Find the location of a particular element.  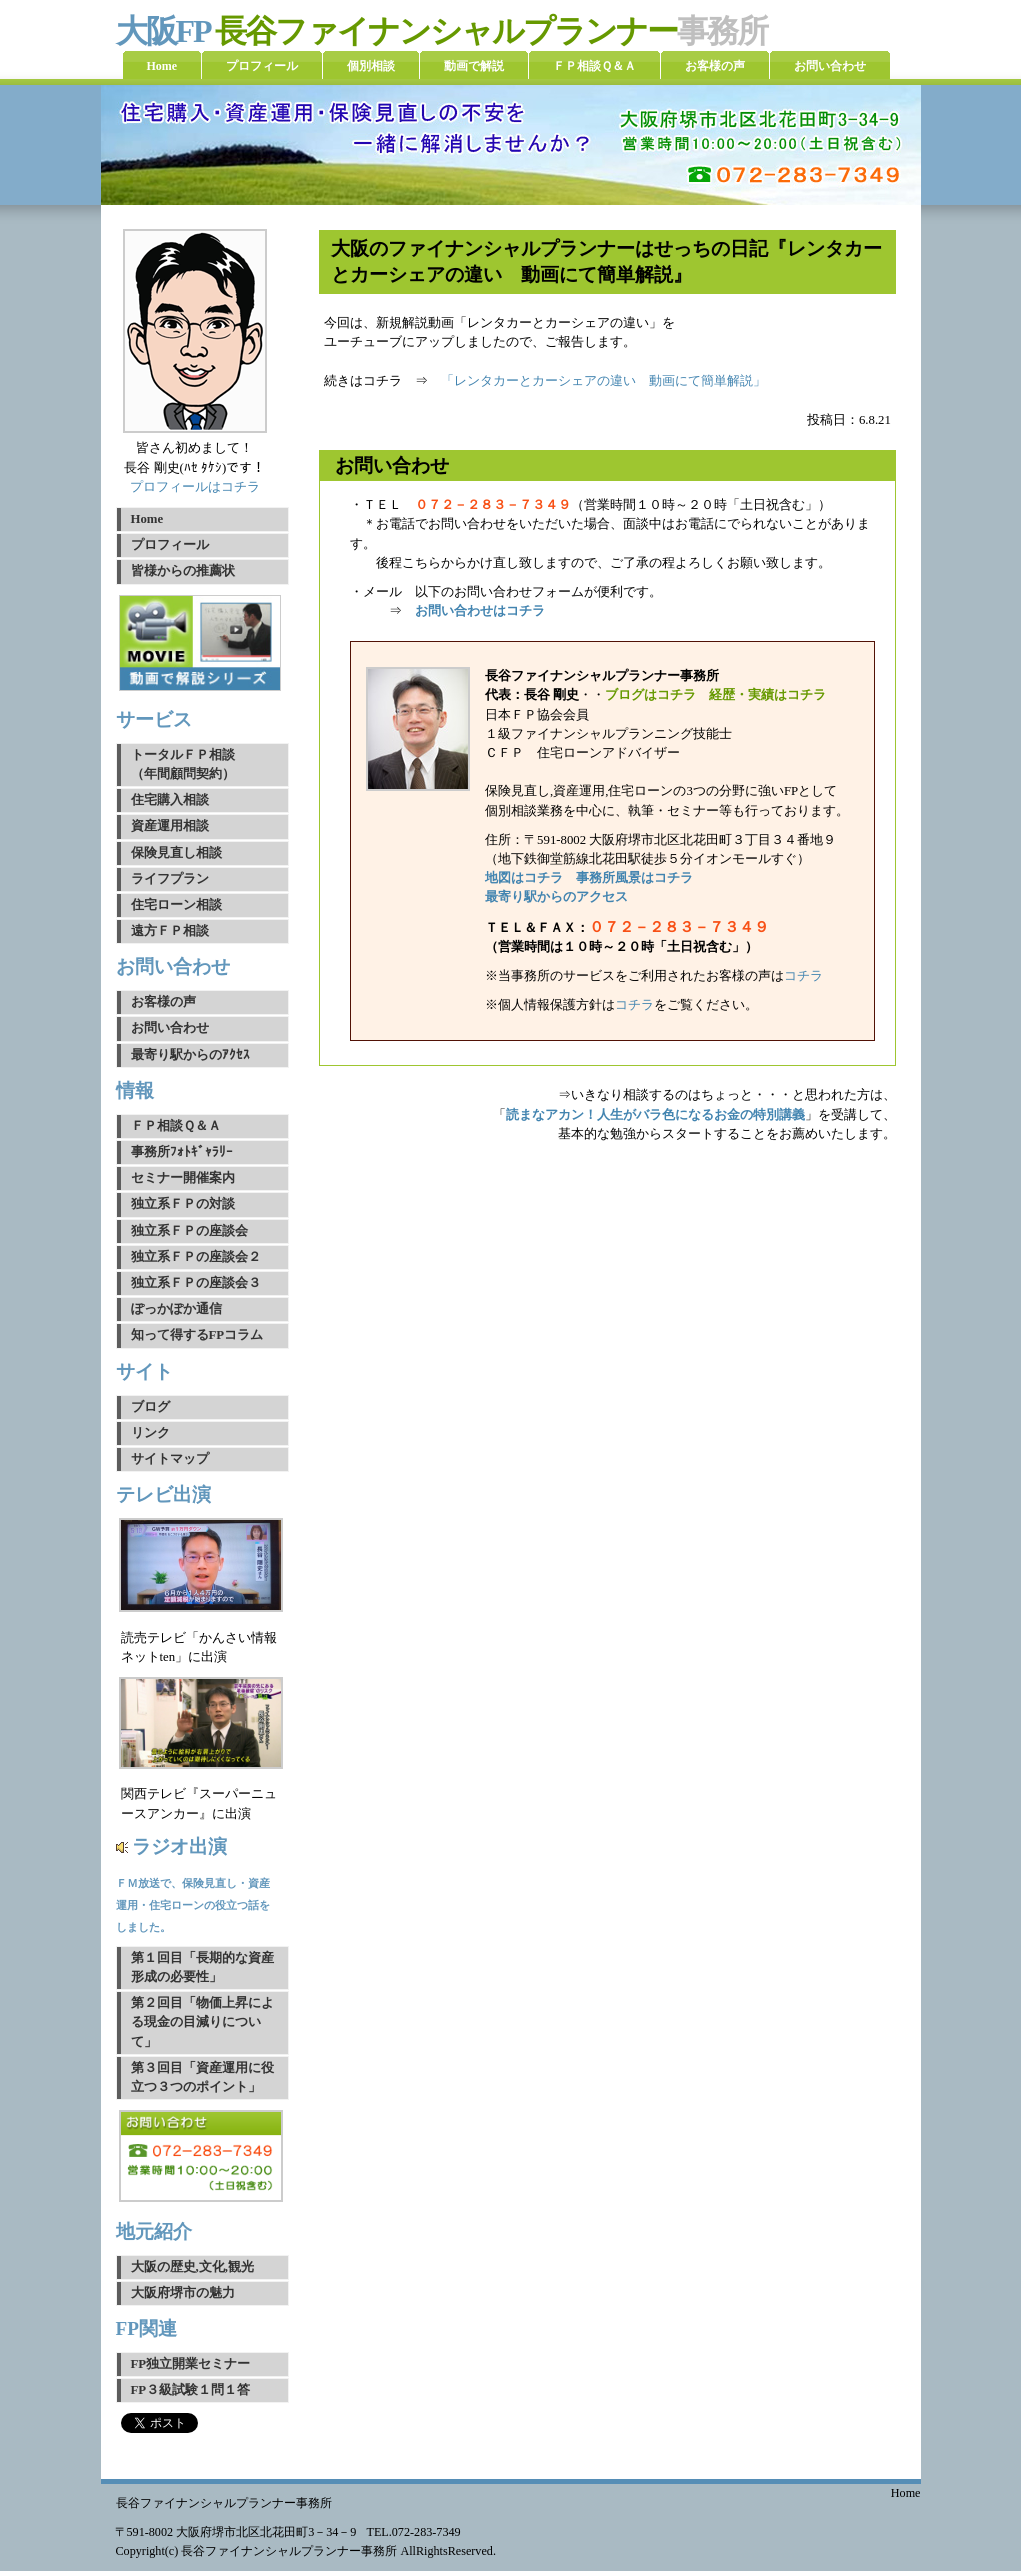

FP３級試験１問１答 is located at coordinates (191, 2390).